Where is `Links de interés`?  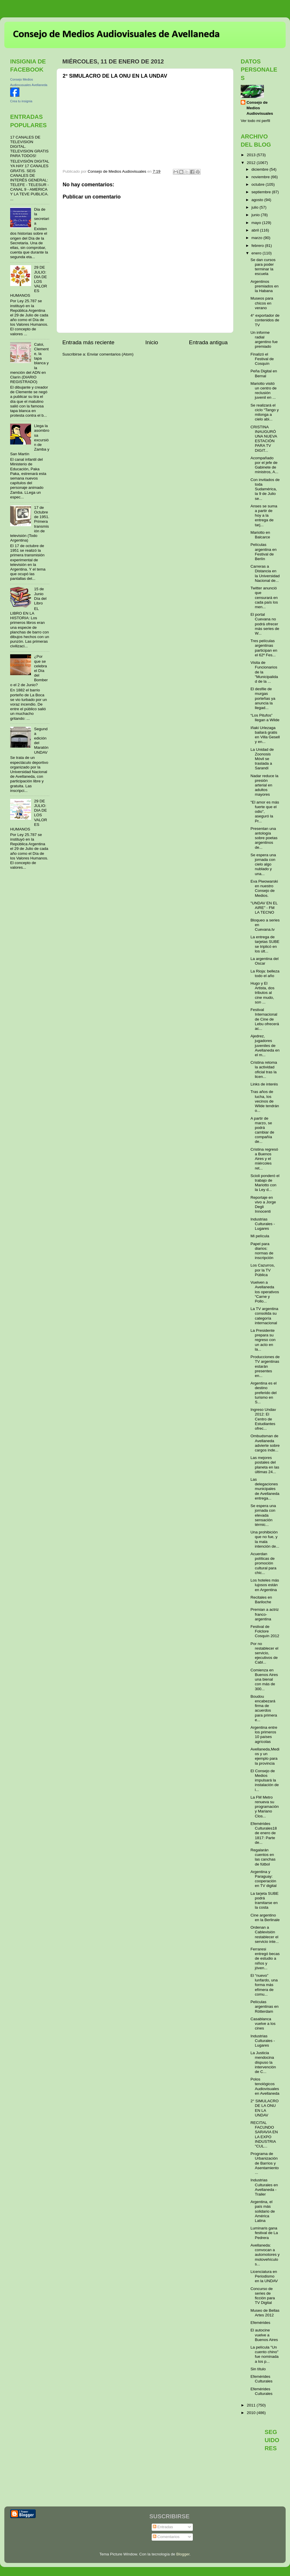 Links de interés is located at coordinates (264, 1084).